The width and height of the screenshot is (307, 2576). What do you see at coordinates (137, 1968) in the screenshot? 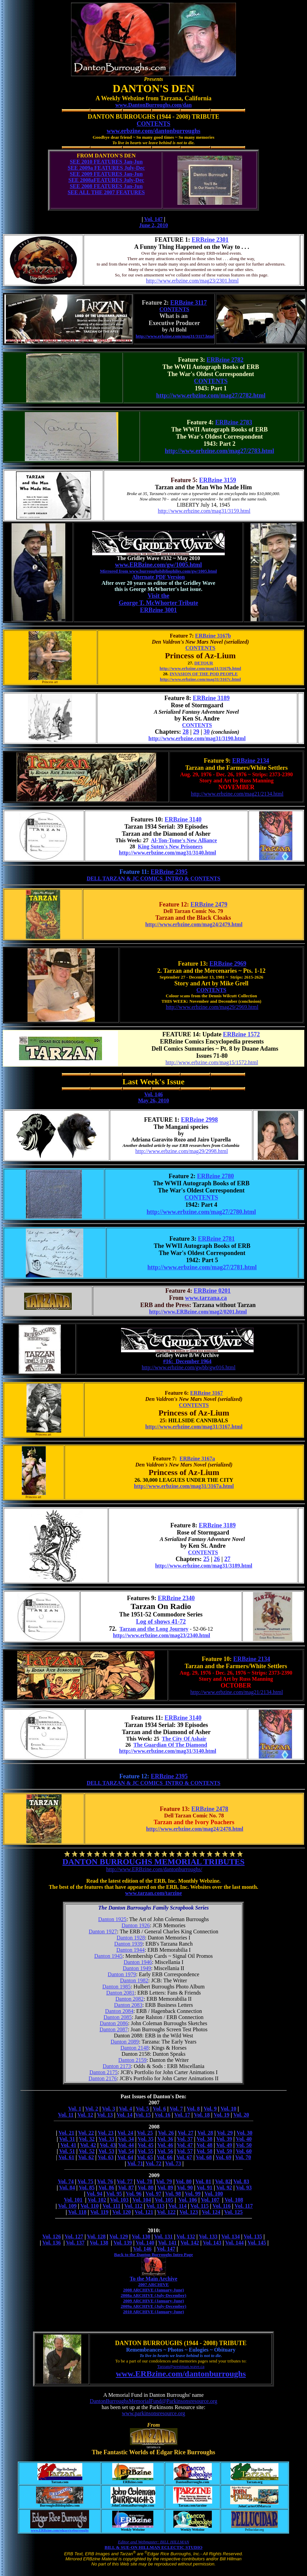
I see `Danton 1949` at bounding box center [137, 1968].